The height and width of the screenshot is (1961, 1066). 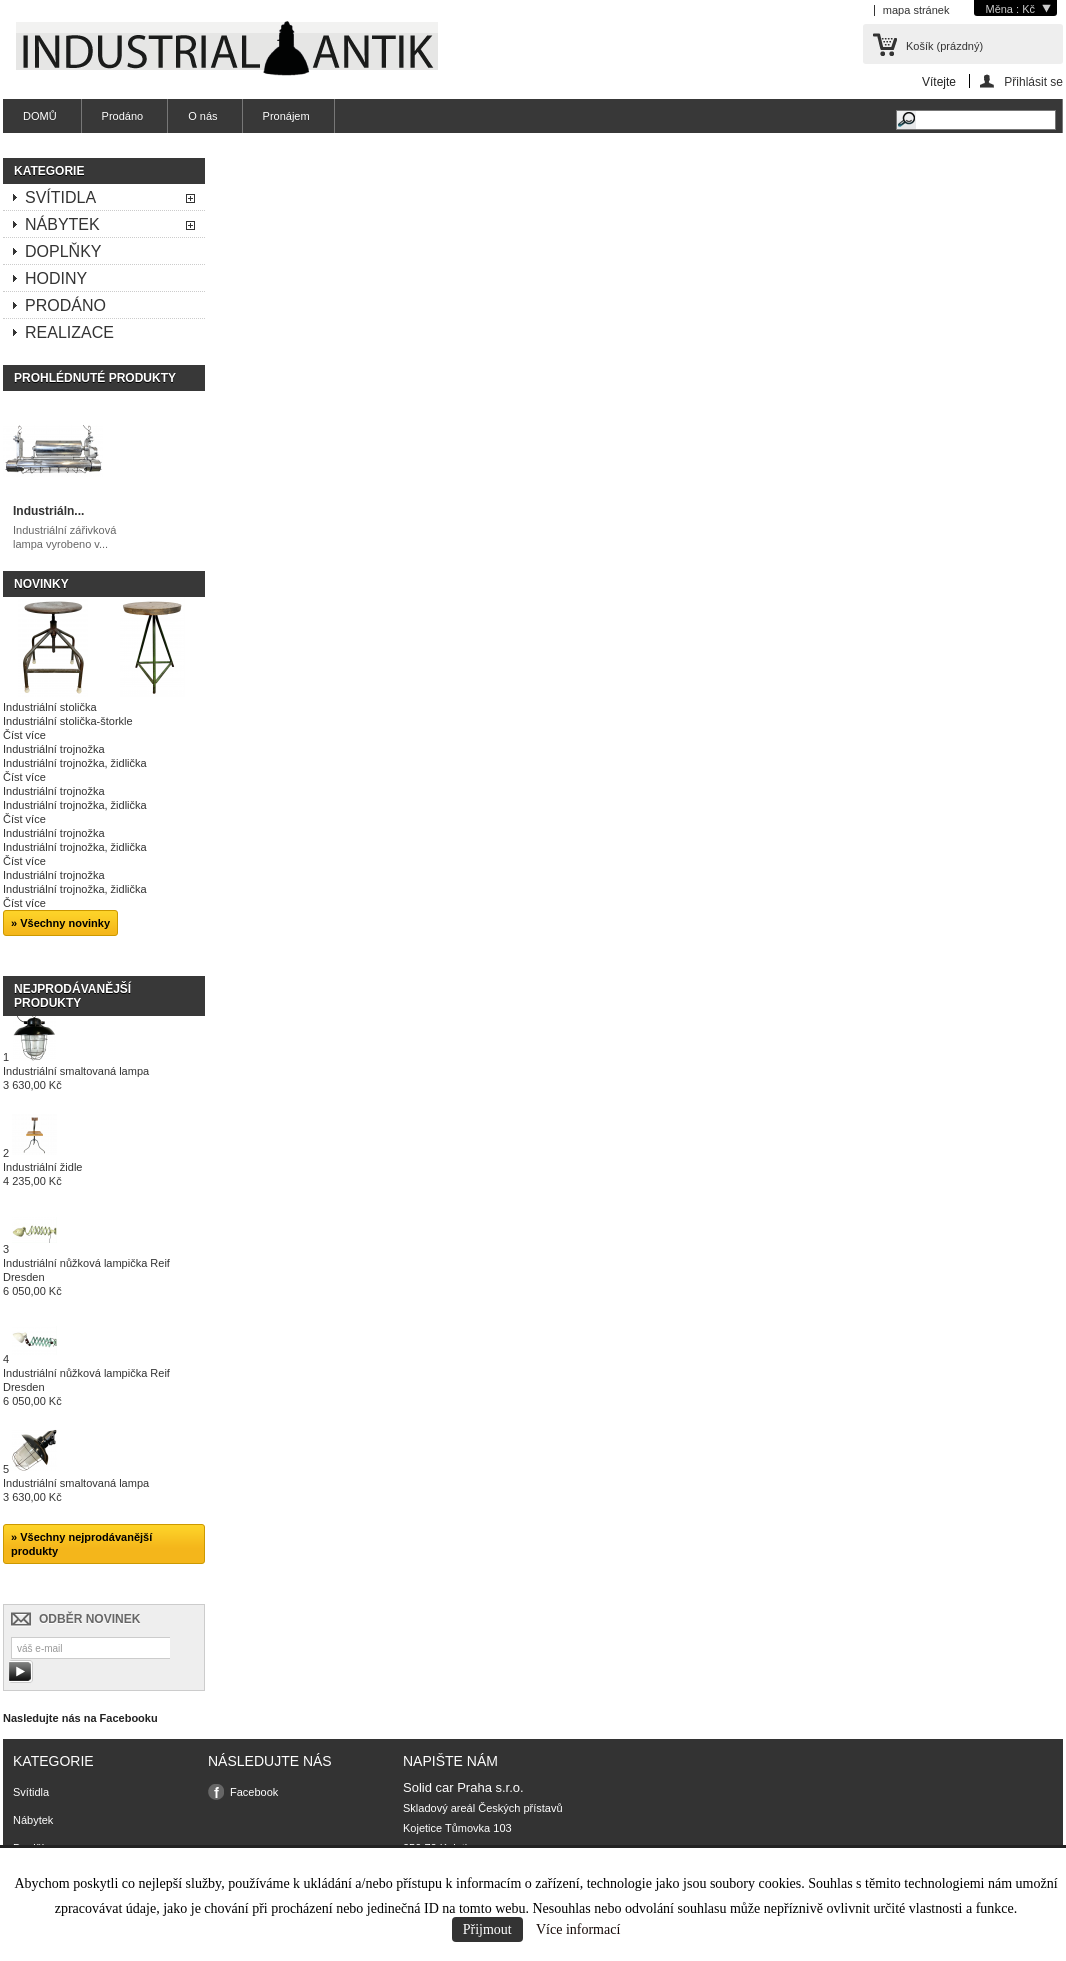 I want to click on Industriální trojnožka, židlička, so click(x=75, y=763).